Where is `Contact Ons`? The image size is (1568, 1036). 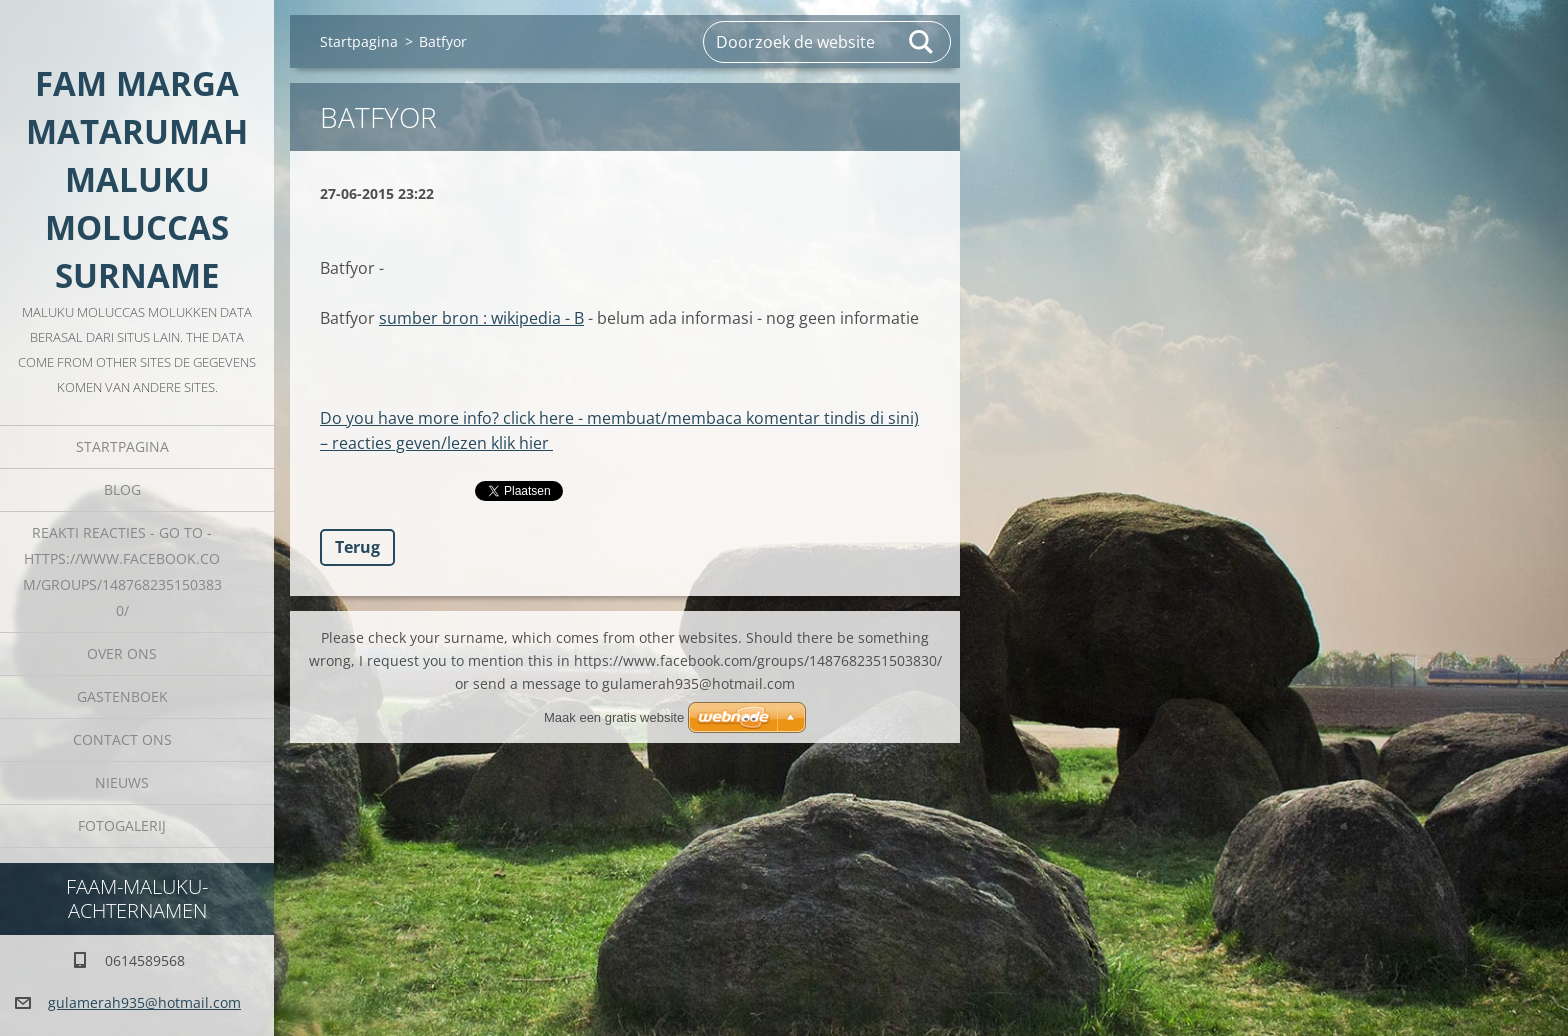
Contact Ons is located at coordinates (122, 739).